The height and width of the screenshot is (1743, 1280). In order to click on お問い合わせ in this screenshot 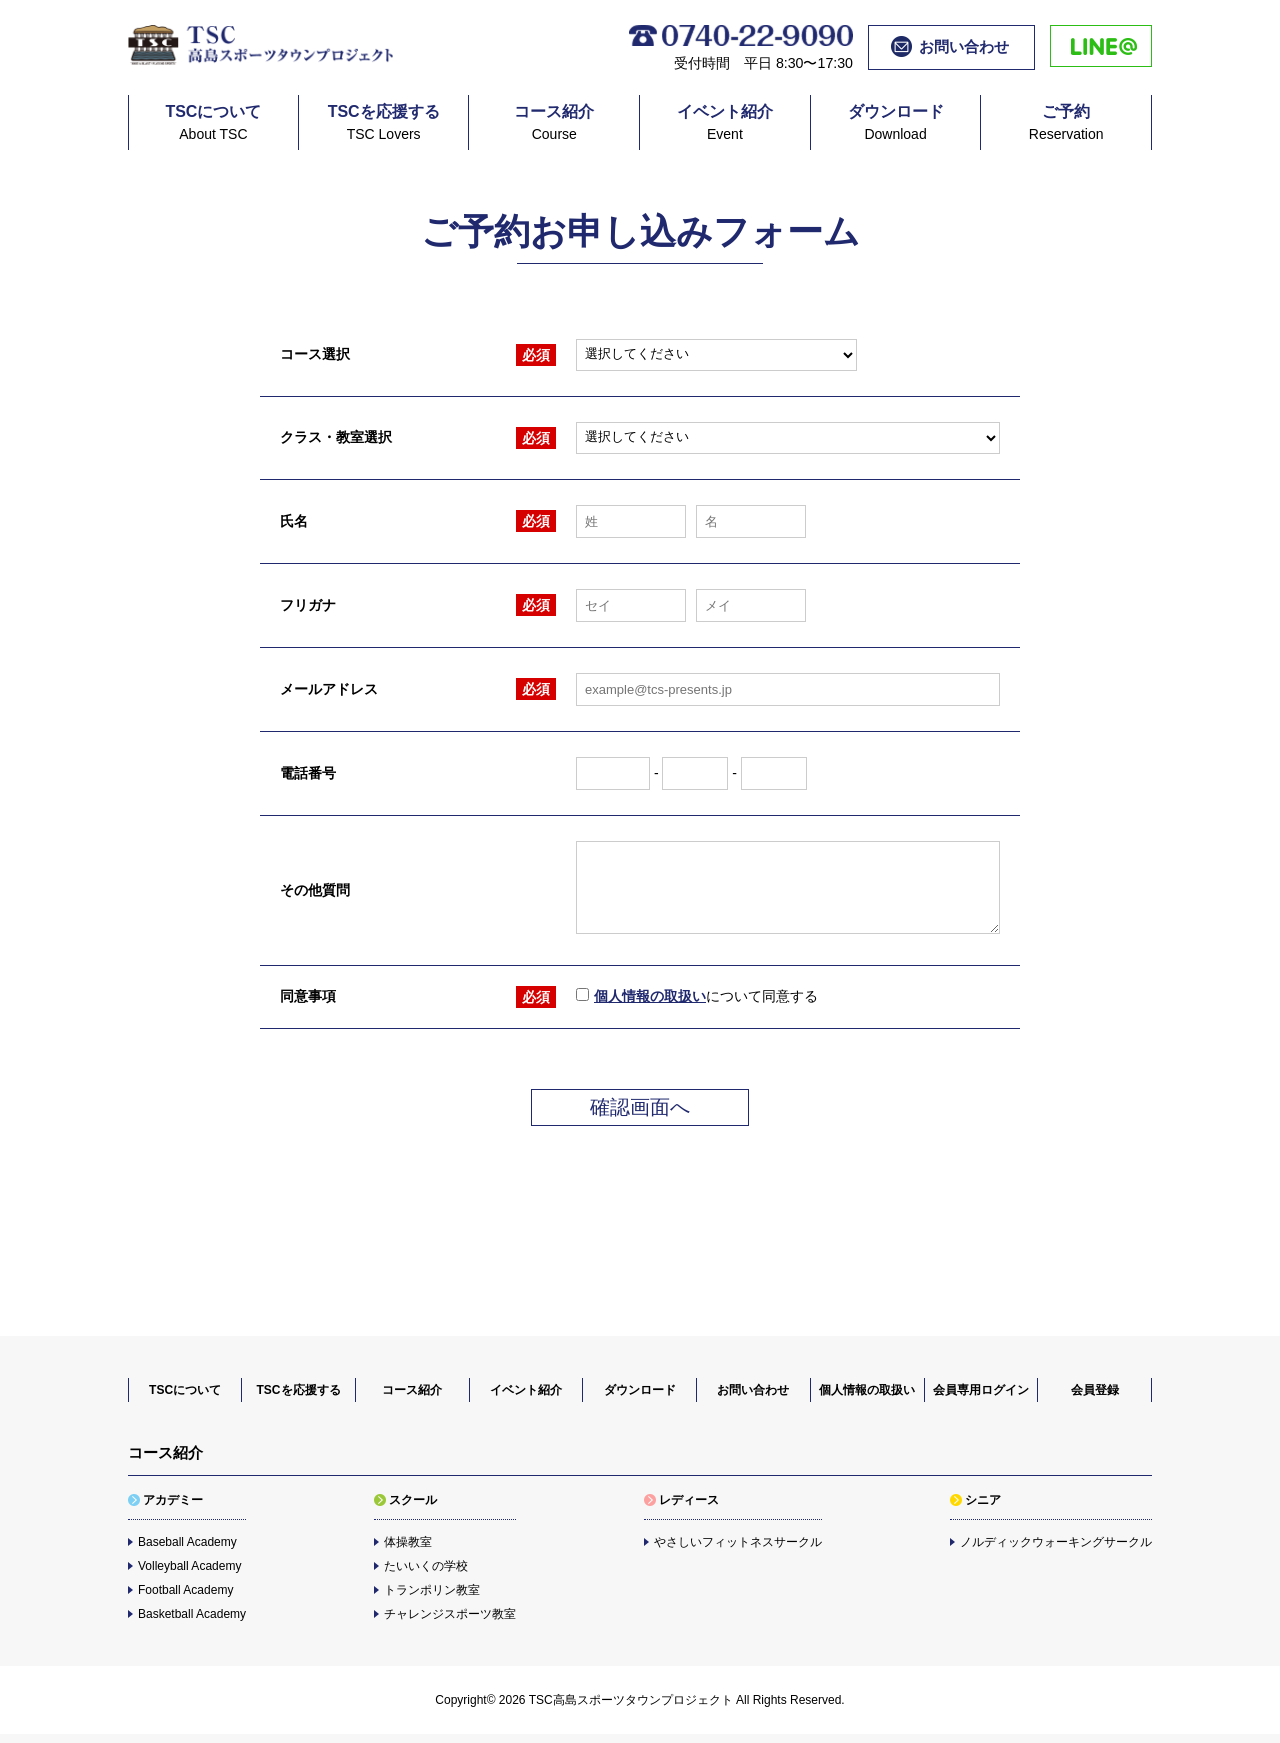, I will do `click(753, 1390)`.